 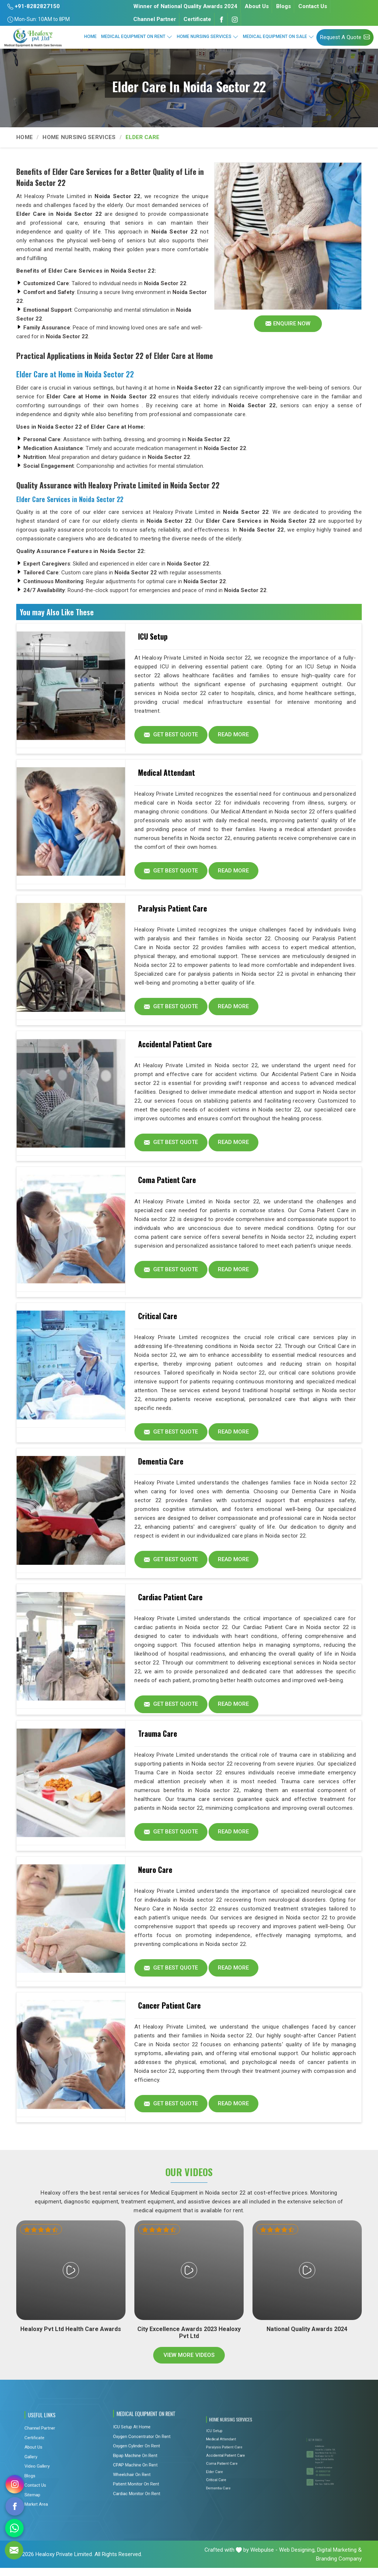 I want to click on Medical Equipment On Sale, so click(x=278, y=36).